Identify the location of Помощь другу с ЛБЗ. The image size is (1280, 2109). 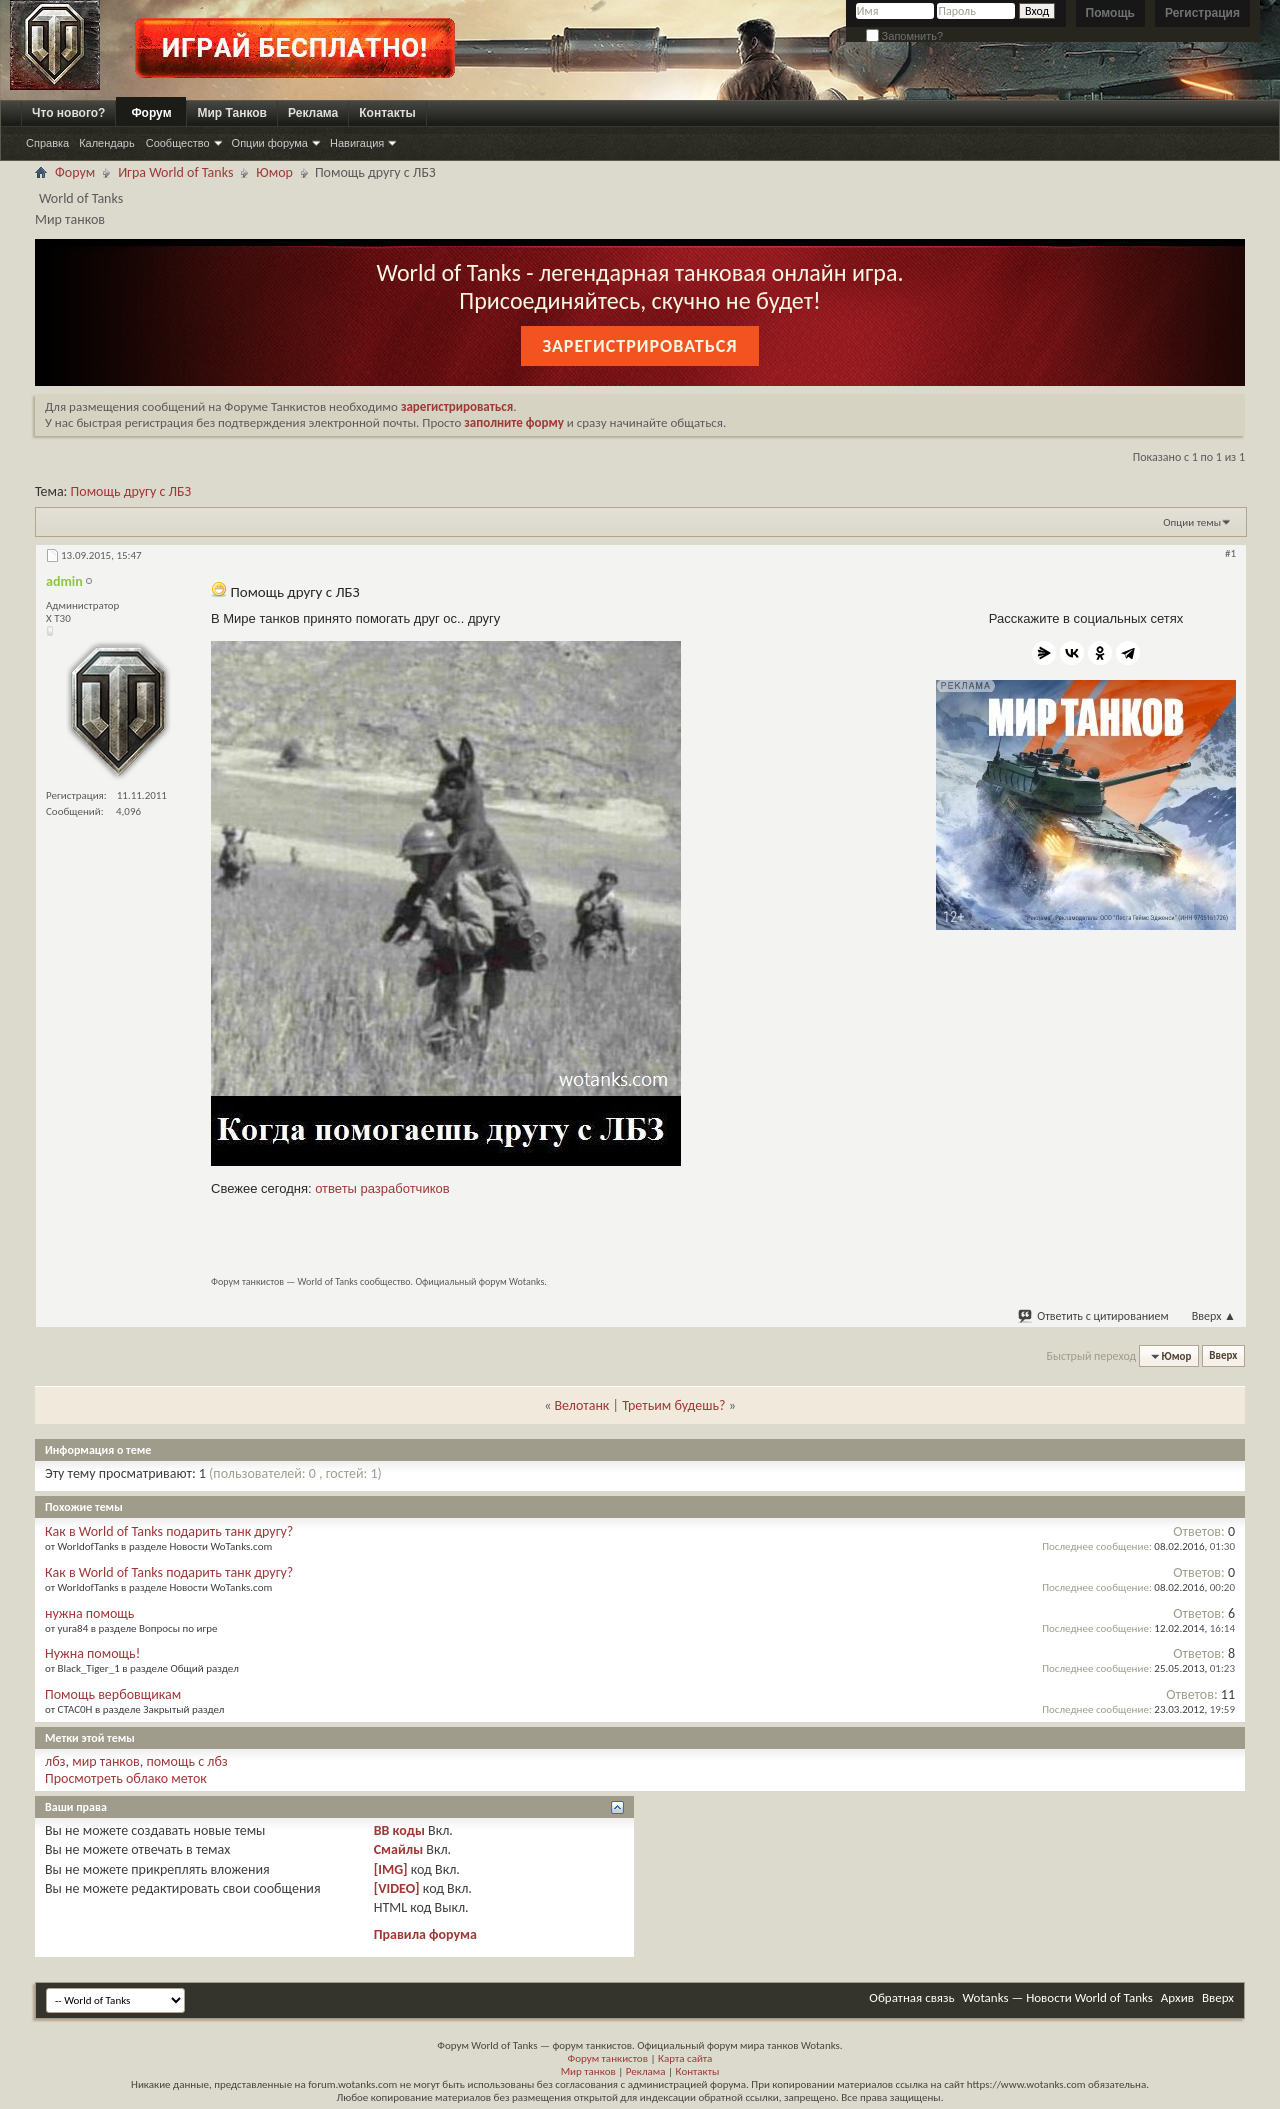
(131, 491).